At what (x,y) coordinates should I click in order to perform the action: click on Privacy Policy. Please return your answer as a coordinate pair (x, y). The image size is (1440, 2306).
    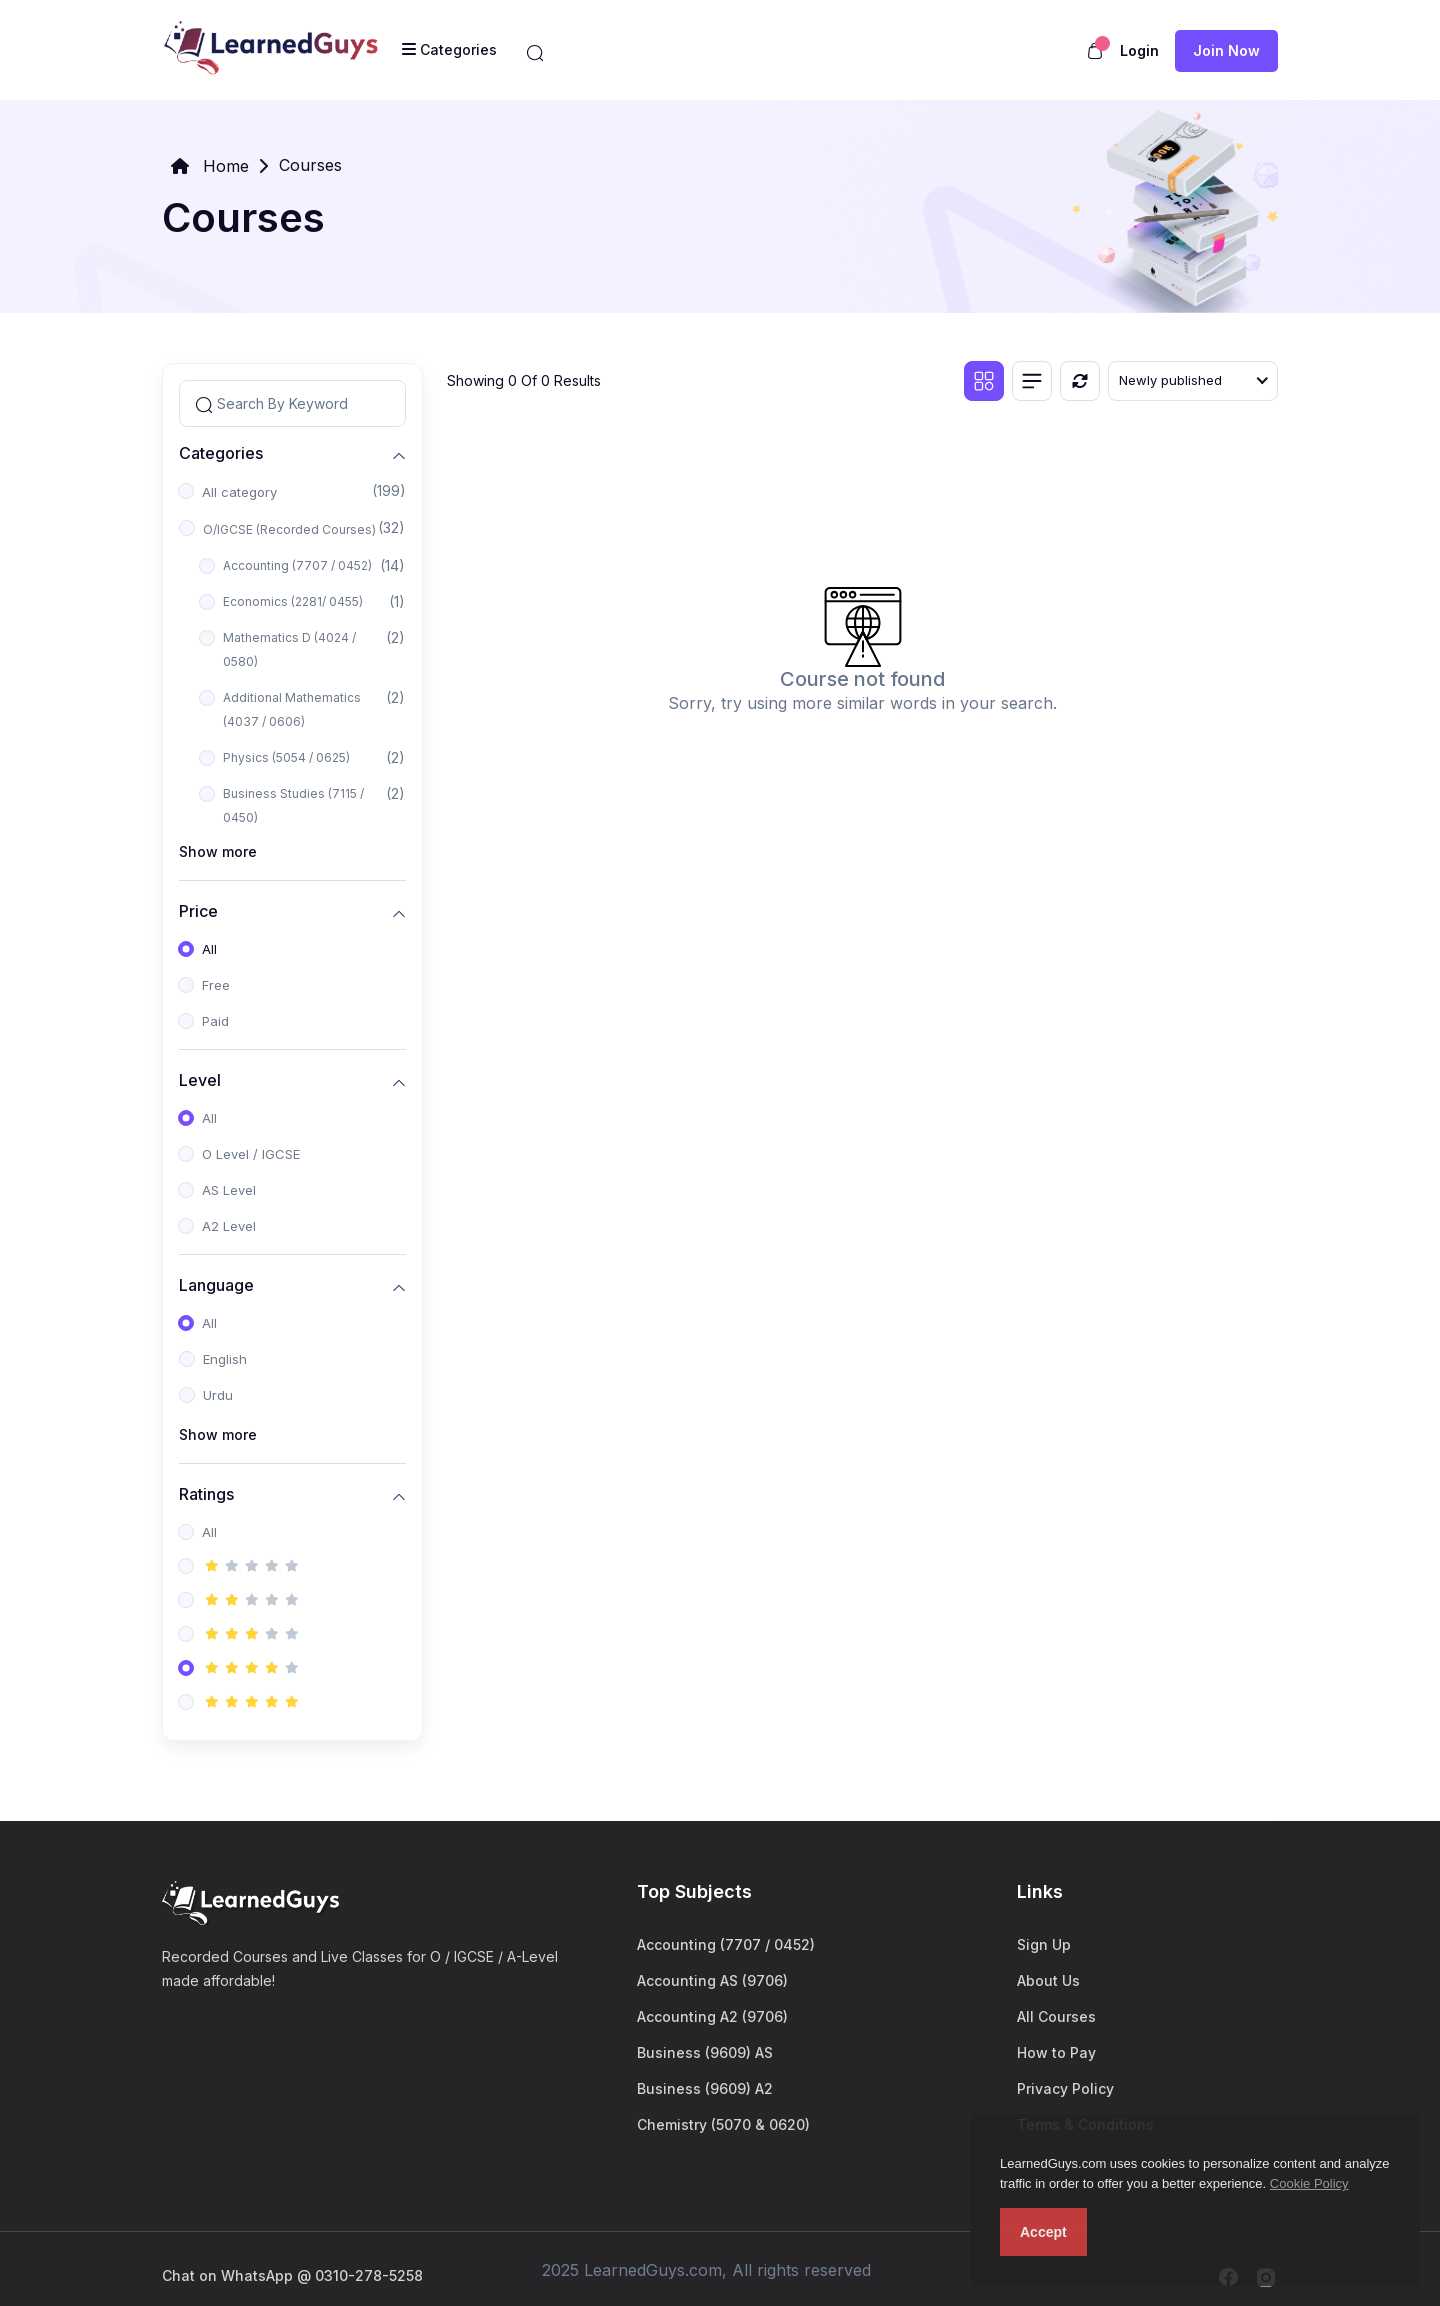
    Looking at the image, I should click on (1065, 2088).